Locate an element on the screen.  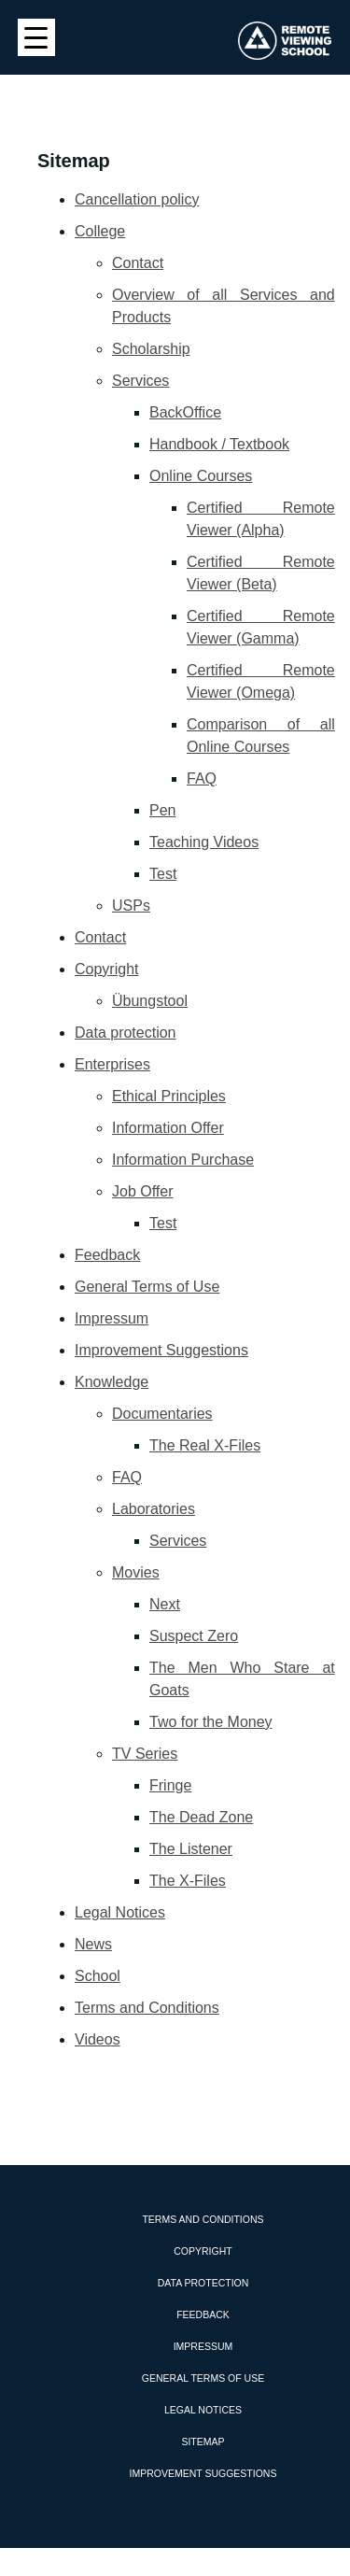
FAQ is located at coordinates (202, 778).